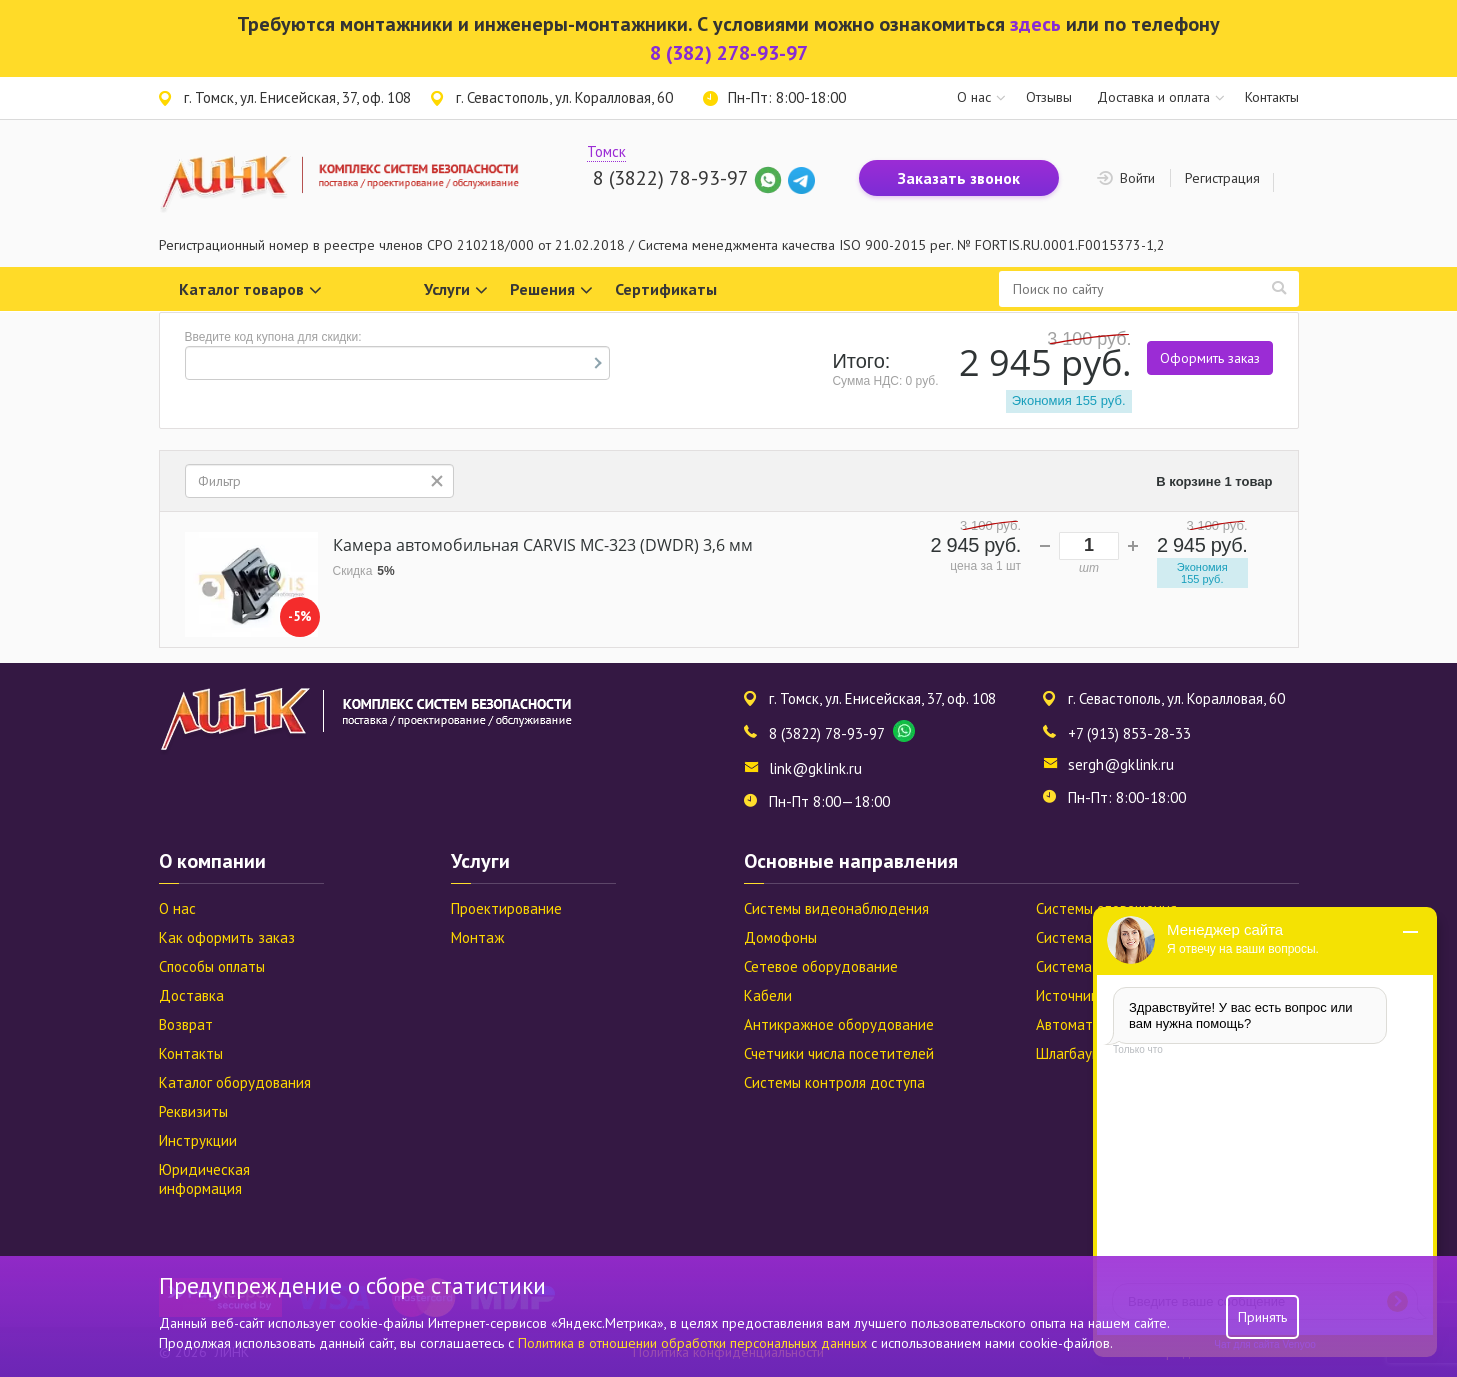  I want to click on Заказать звонок, so click(959, 178).